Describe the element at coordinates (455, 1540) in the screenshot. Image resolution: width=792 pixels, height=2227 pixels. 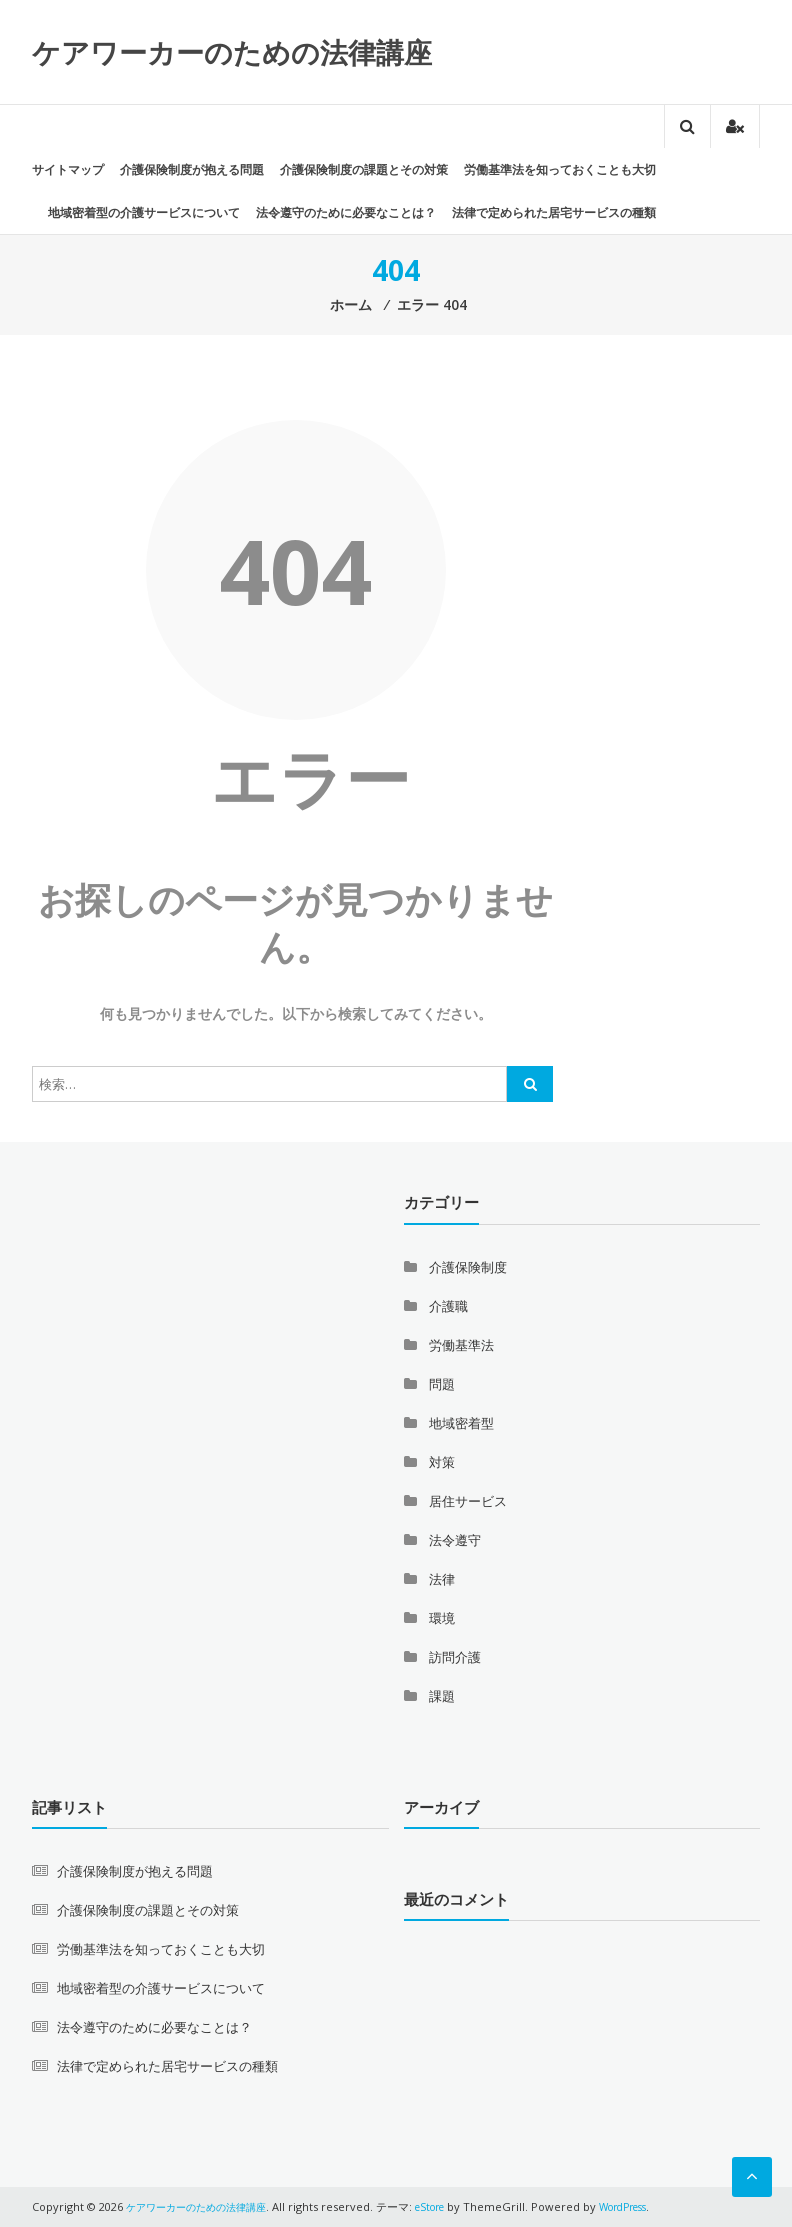
I see `法令遵守` at that location.